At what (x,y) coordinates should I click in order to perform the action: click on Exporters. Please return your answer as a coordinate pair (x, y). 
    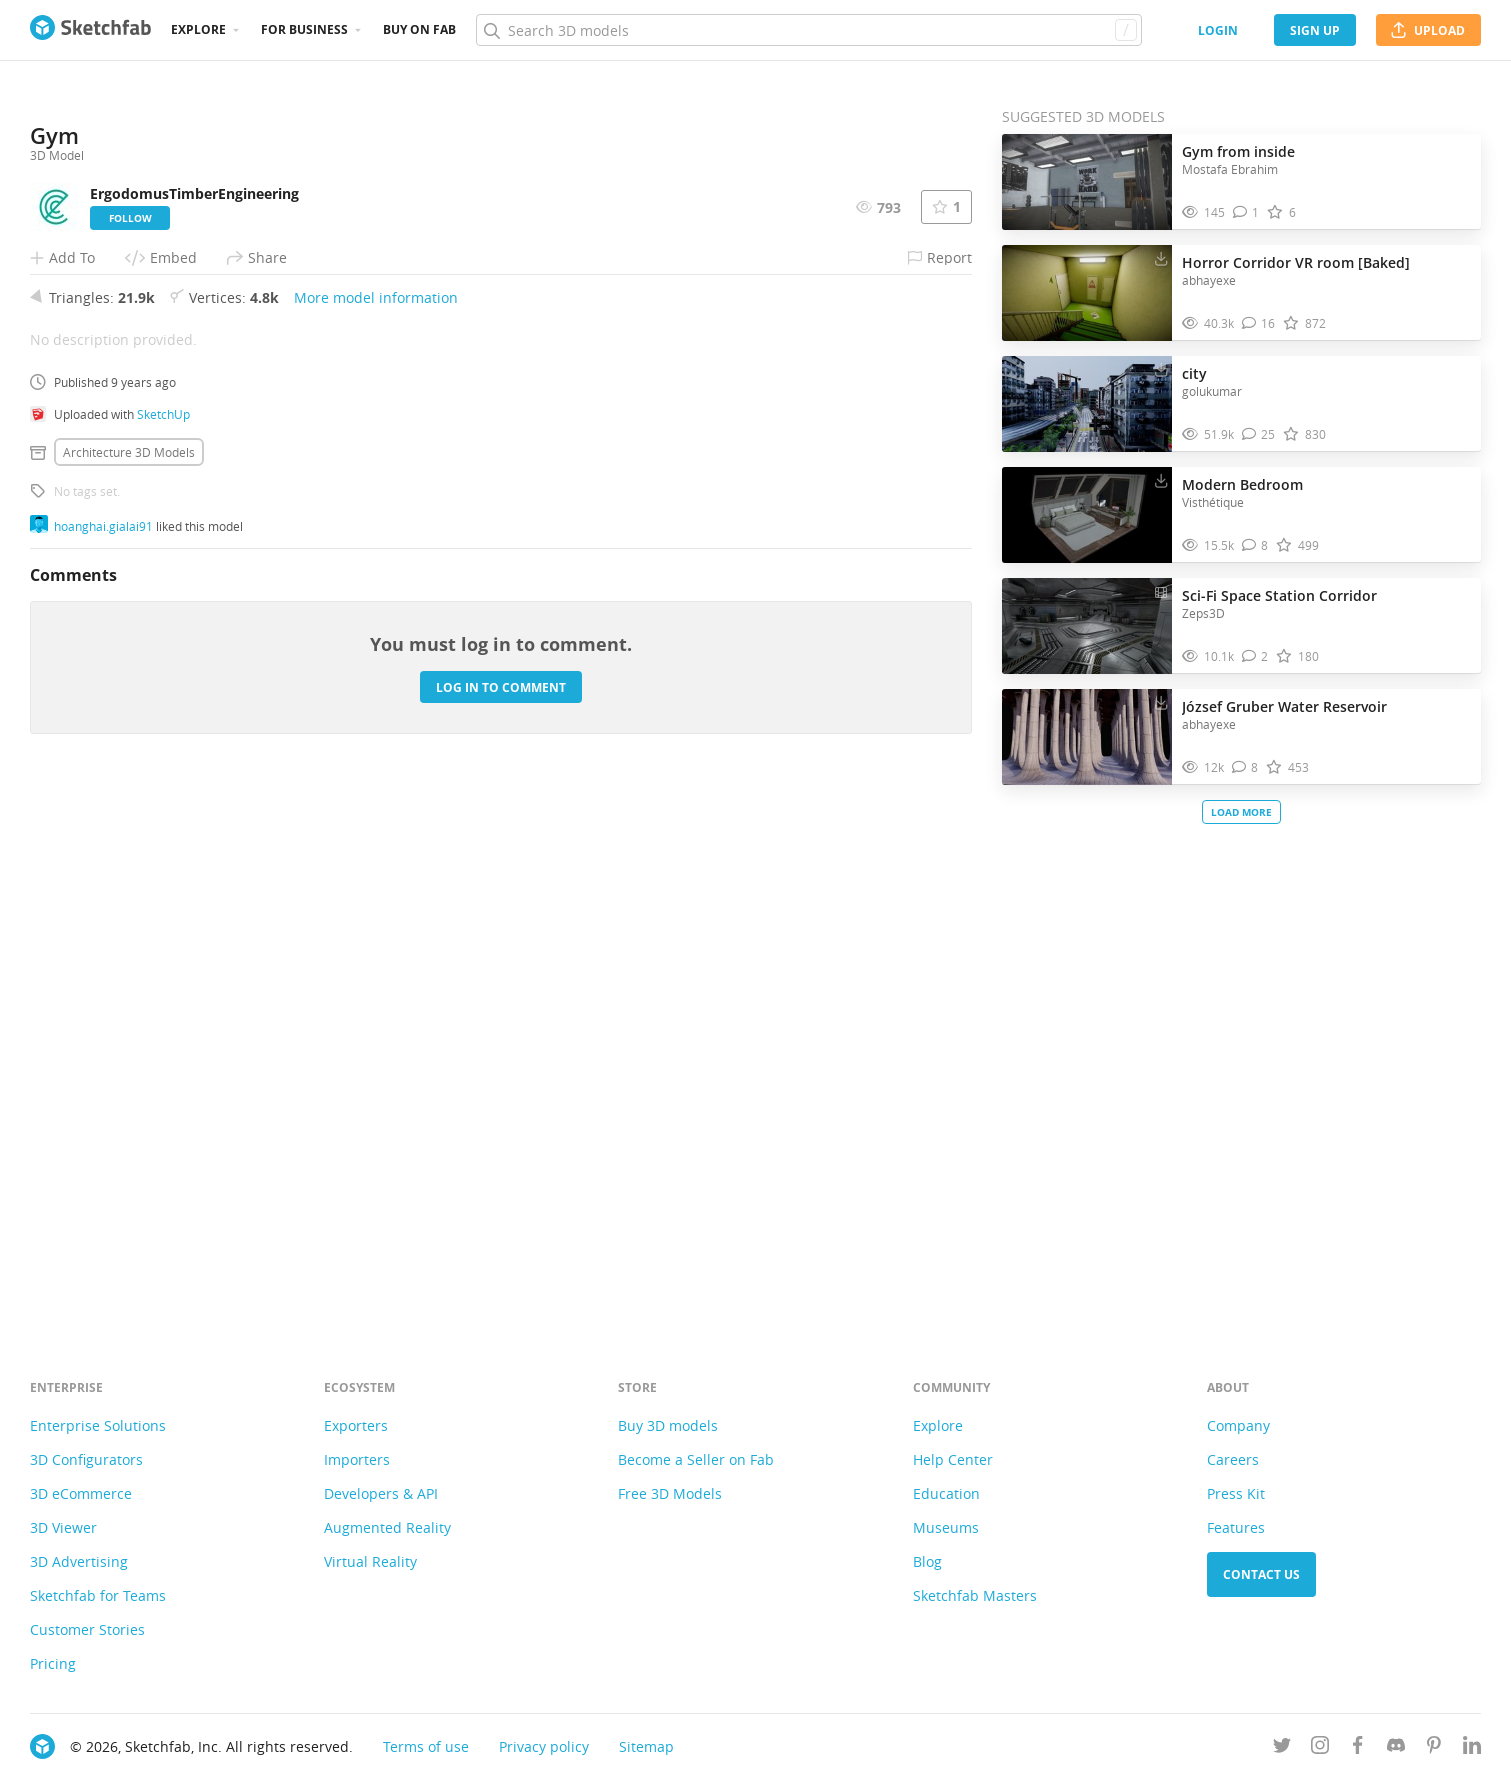
    Looking at the image, I should click on (356, 1425).